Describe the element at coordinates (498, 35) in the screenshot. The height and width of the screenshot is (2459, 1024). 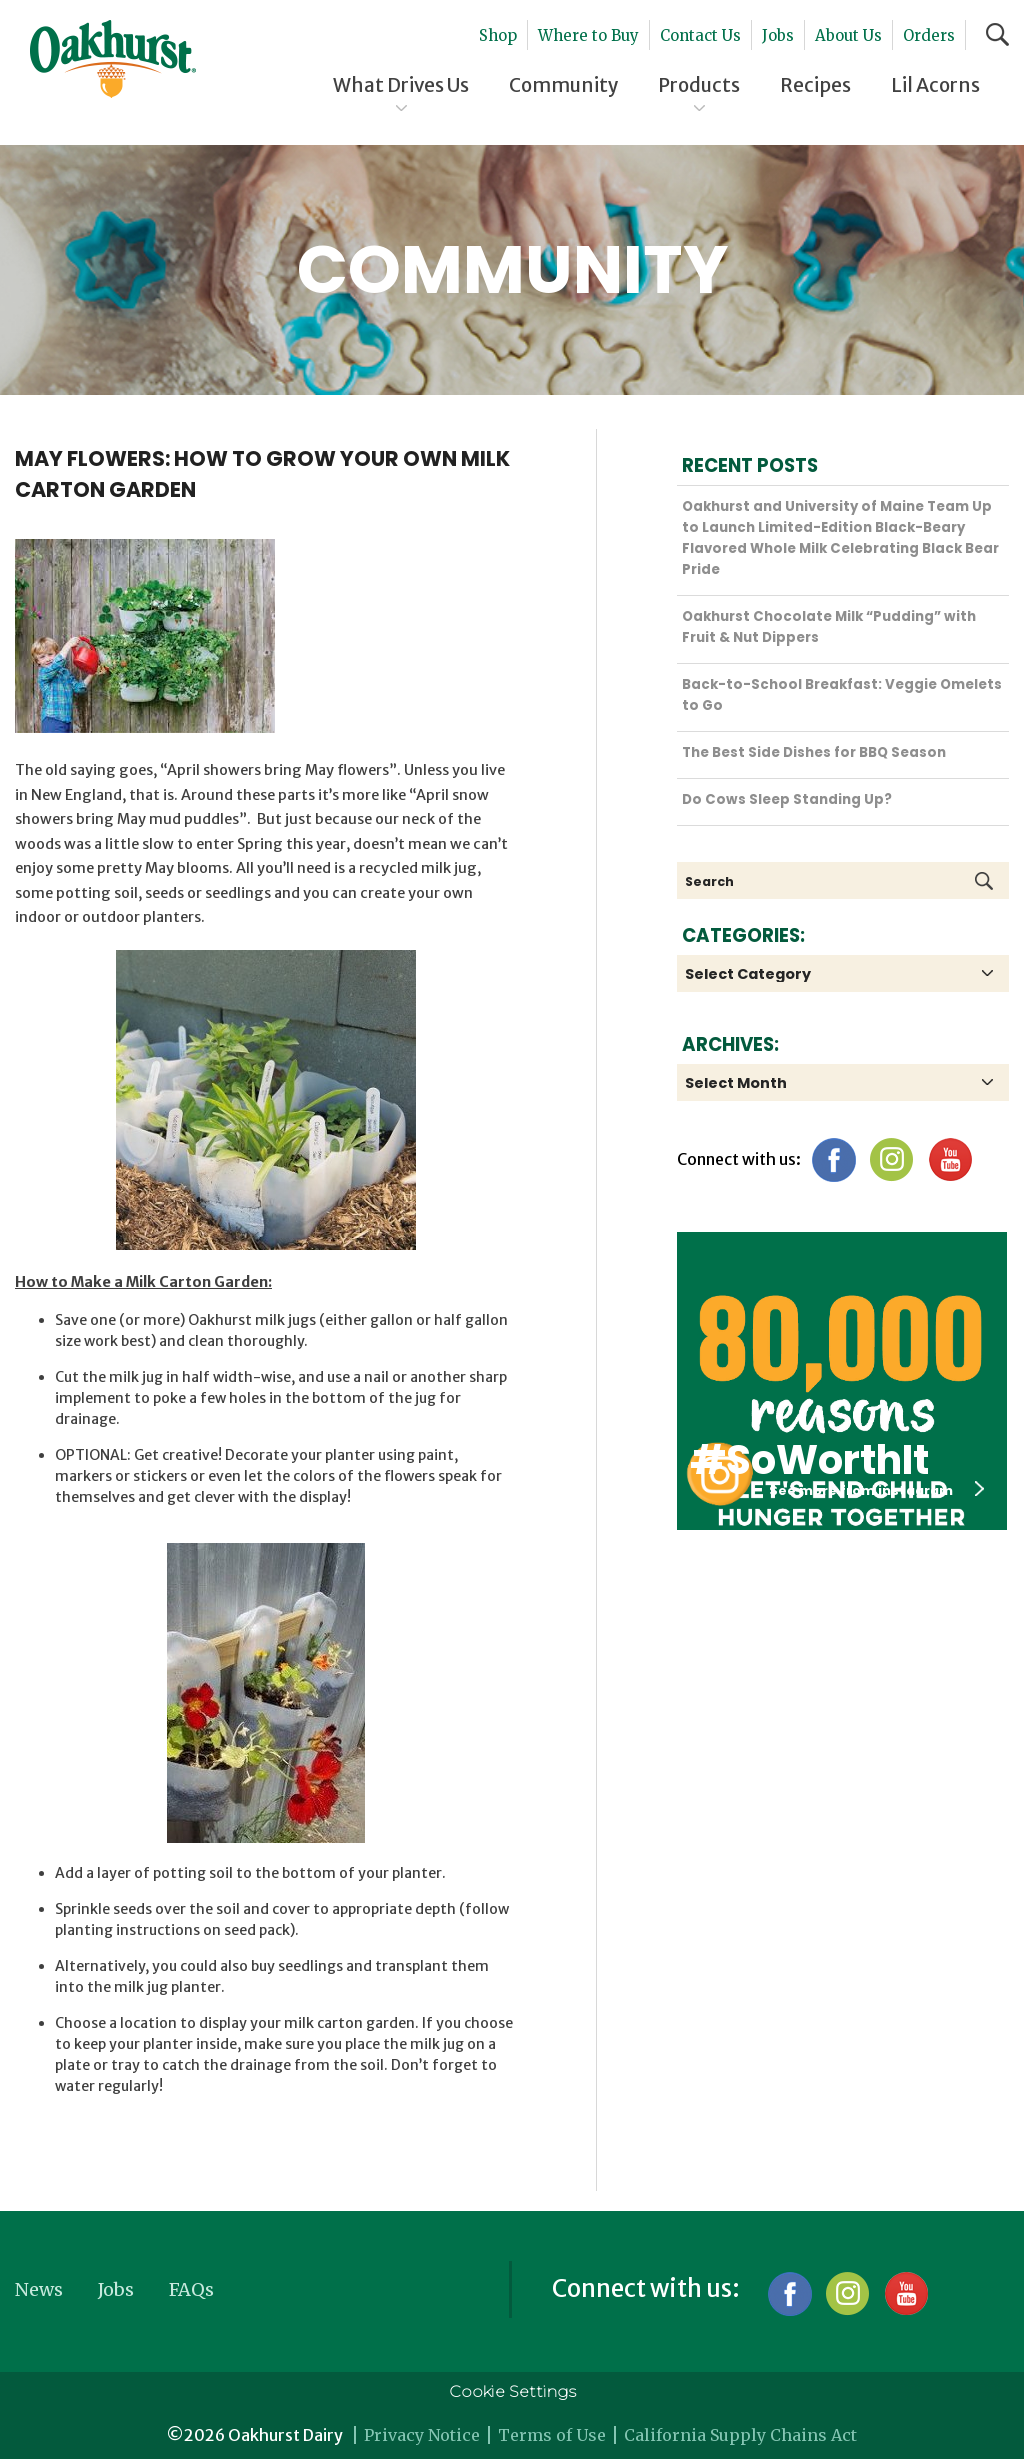
I see `Shop` at that location.